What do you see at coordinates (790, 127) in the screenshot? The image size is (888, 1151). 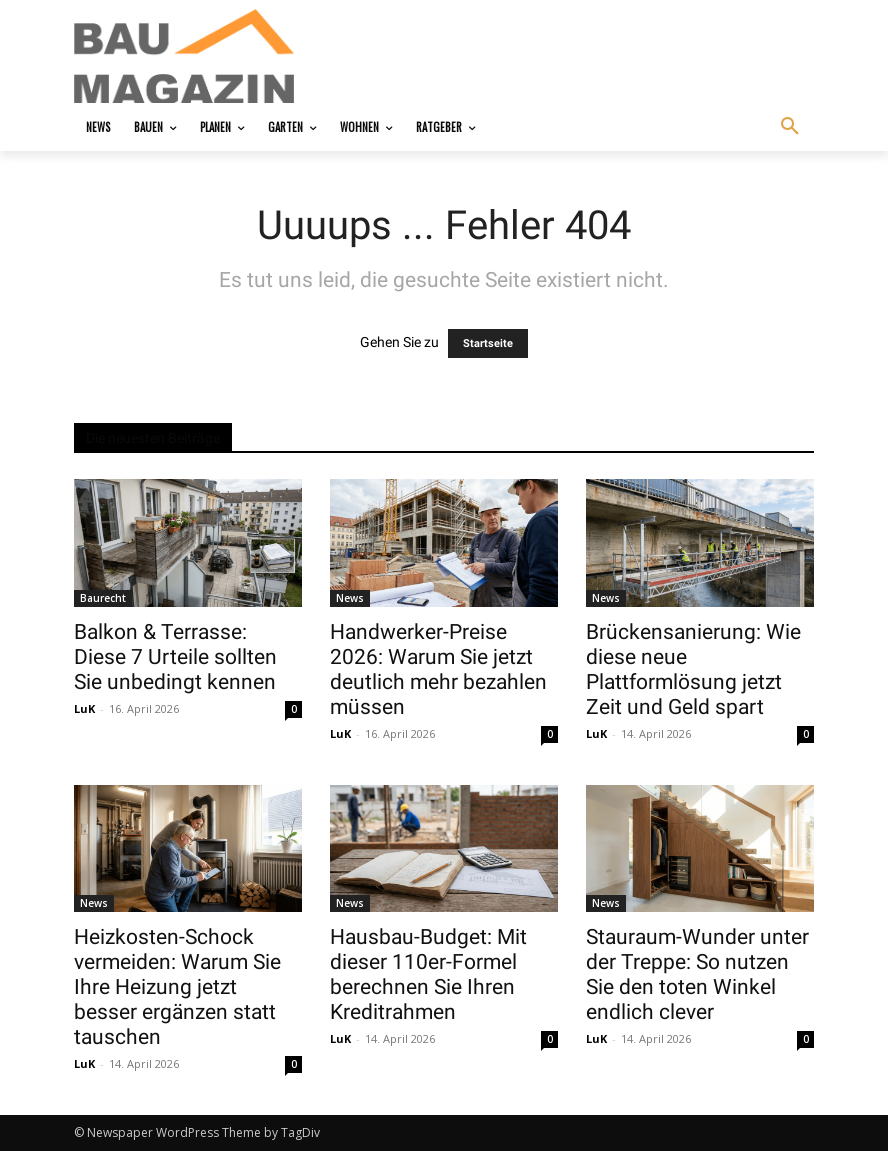 I see `[button]` at bounding box center [790, 127].